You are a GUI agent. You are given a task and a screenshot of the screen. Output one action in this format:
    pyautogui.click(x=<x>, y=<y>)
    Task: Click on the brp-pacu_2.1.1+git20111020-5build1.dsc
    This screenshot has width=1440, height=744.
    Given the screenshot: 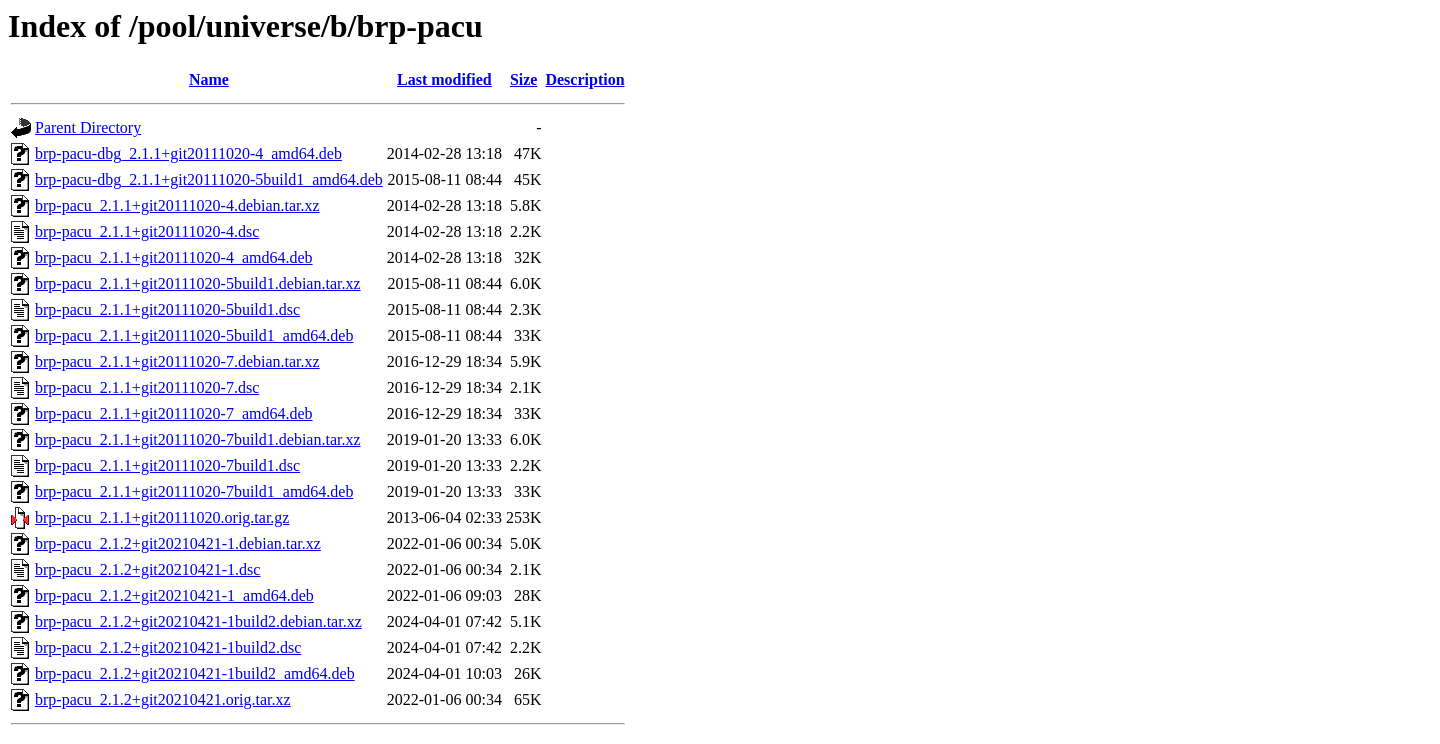 What is the action you would take?
    pyautogui.click(x=167, y=309)
    